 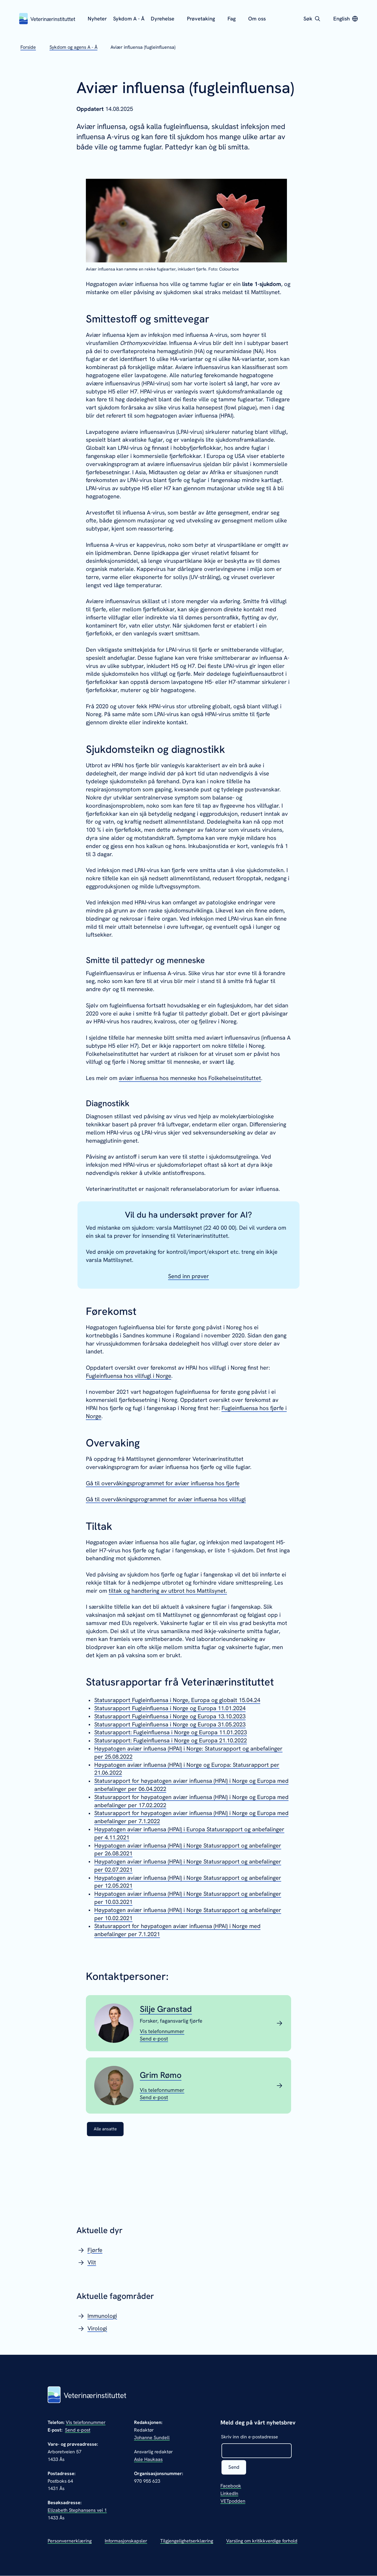 I want to click on Grim Rømo, so click(x=160, y=2075).